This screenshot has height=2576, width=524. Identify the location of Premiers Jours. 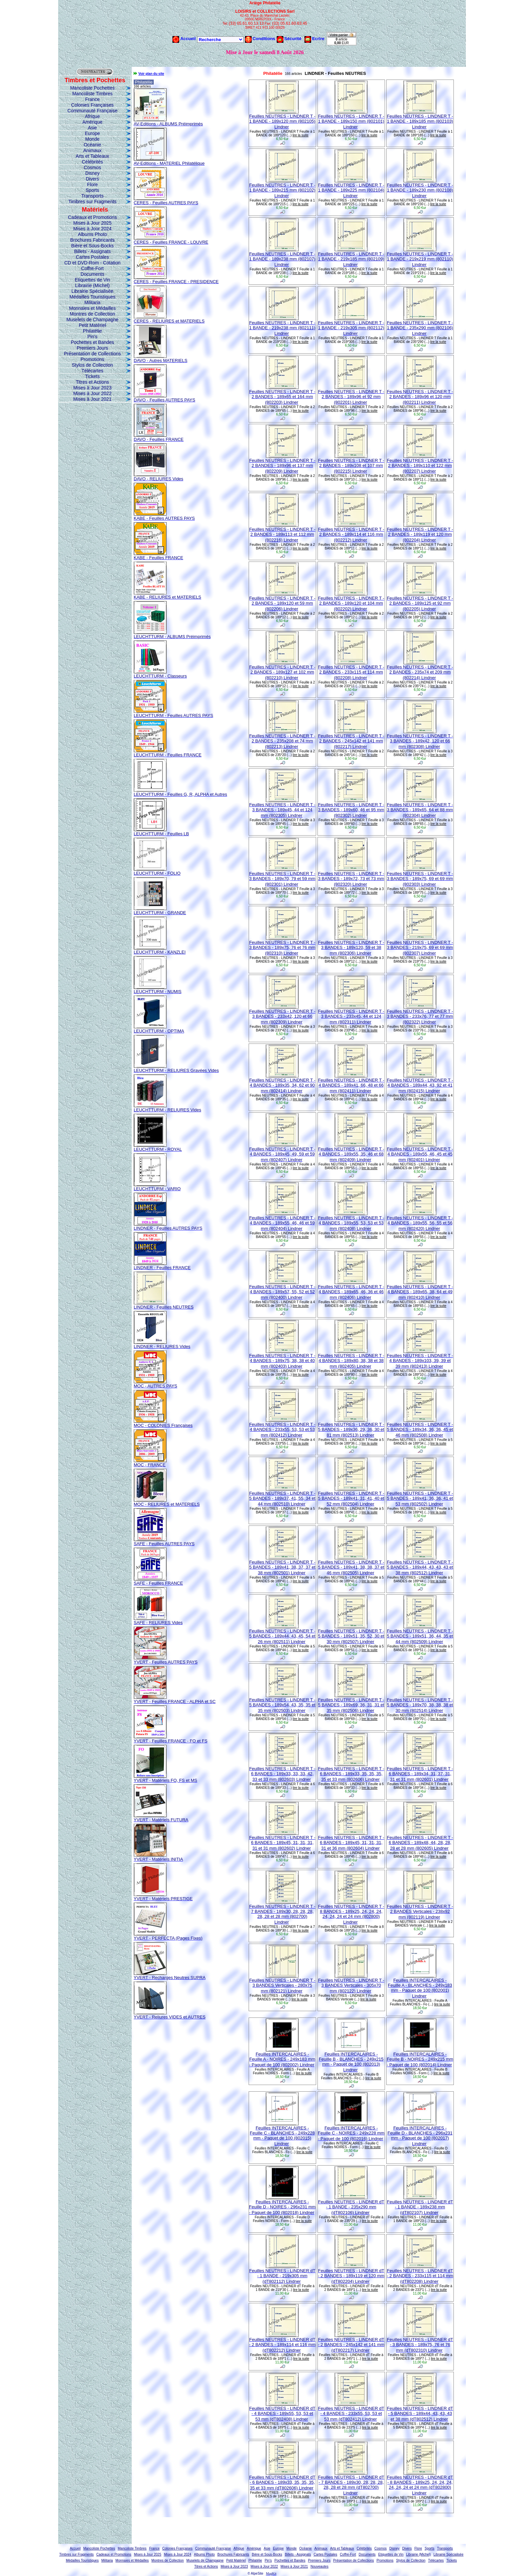
(92, 348).